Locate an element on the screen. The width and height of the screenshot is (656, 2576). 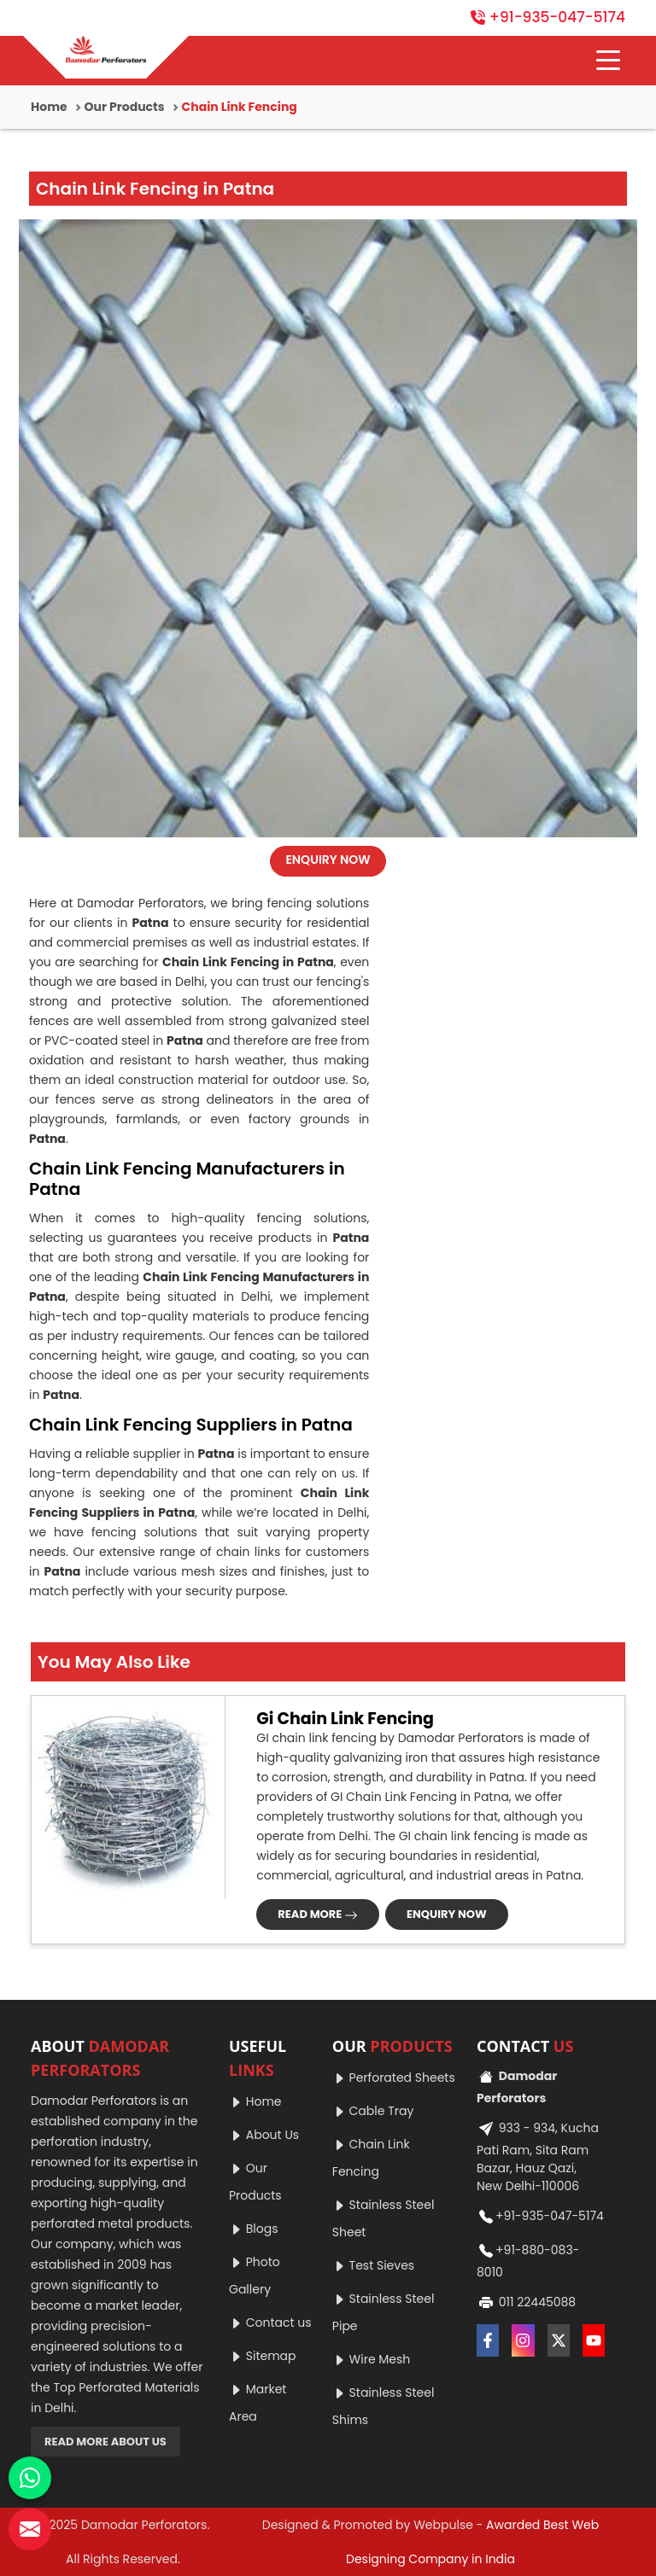
Market Area is located at coordinates (257, 2403).